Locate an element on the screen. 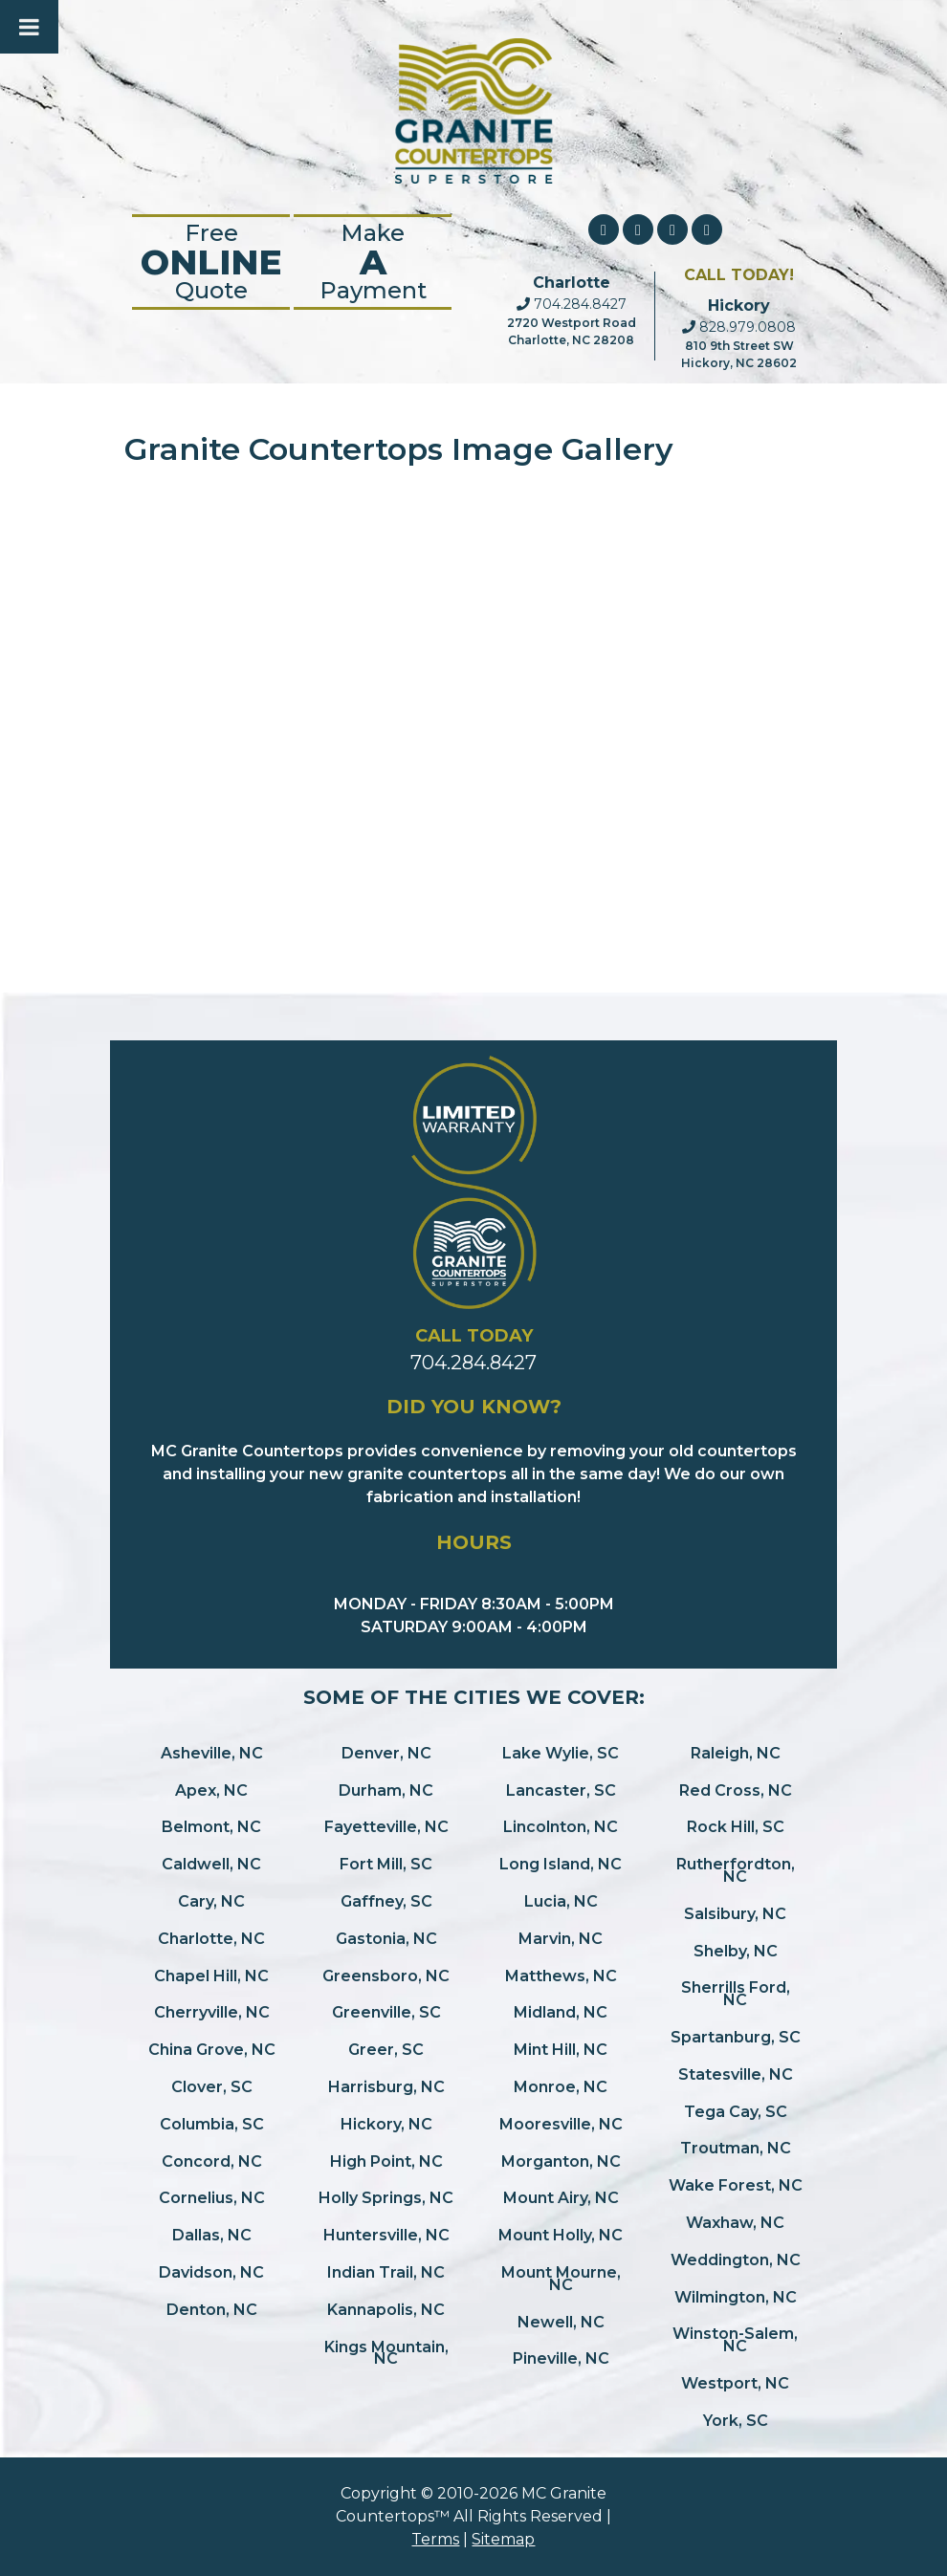 This screenshot has height=2576, width=947. Clover, SC is located at coordinates (212, 2087).